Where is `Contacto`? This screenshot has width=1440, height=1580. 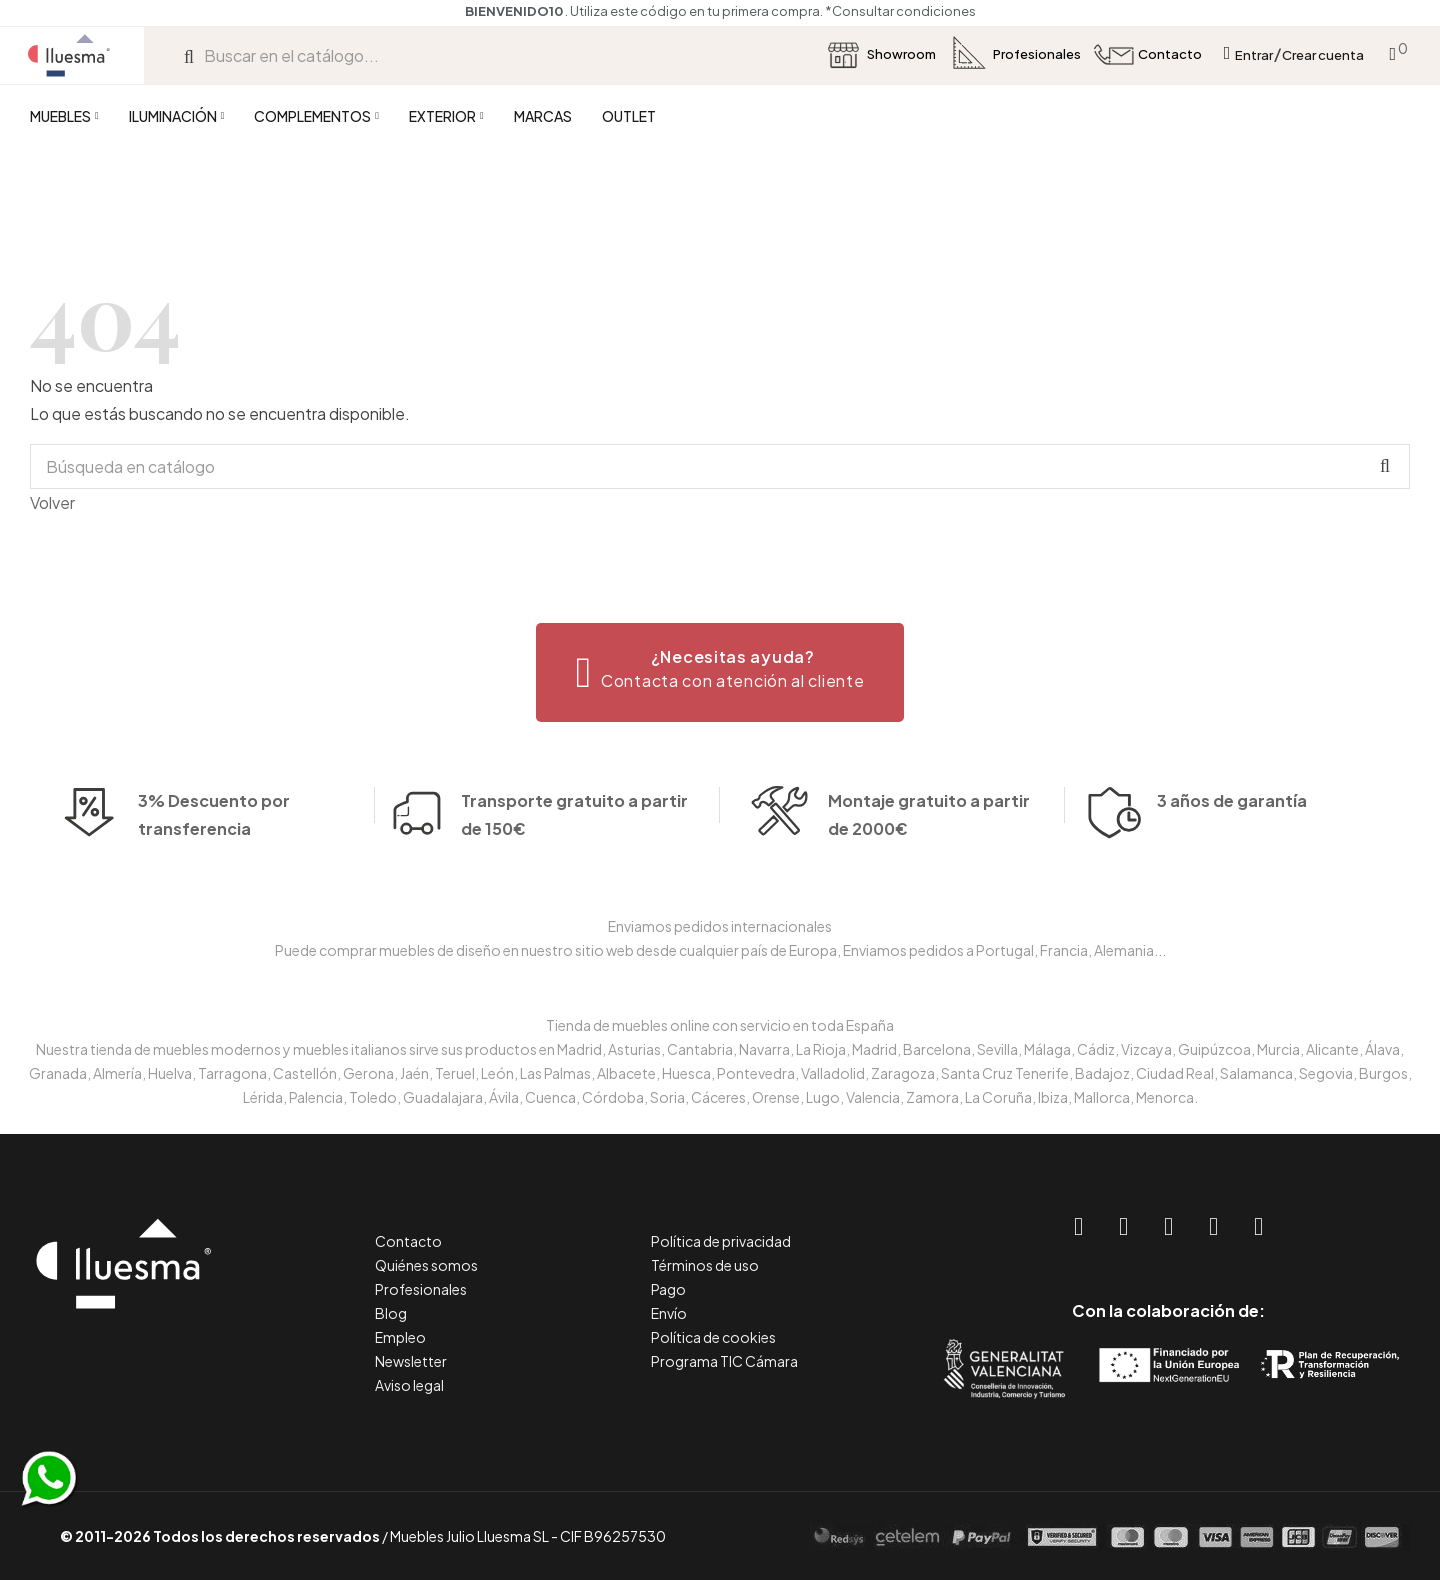
Contacto is located at coordinates (408, 1241).